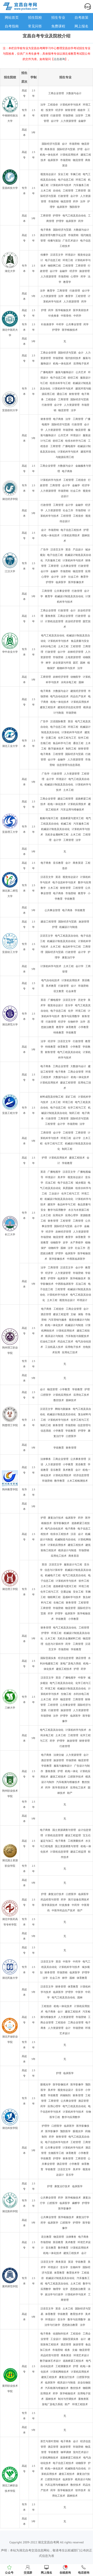  What do you see at coordinates (82, 120) in the screenshot?
I see `金融学` at bounding box center [82, 120].